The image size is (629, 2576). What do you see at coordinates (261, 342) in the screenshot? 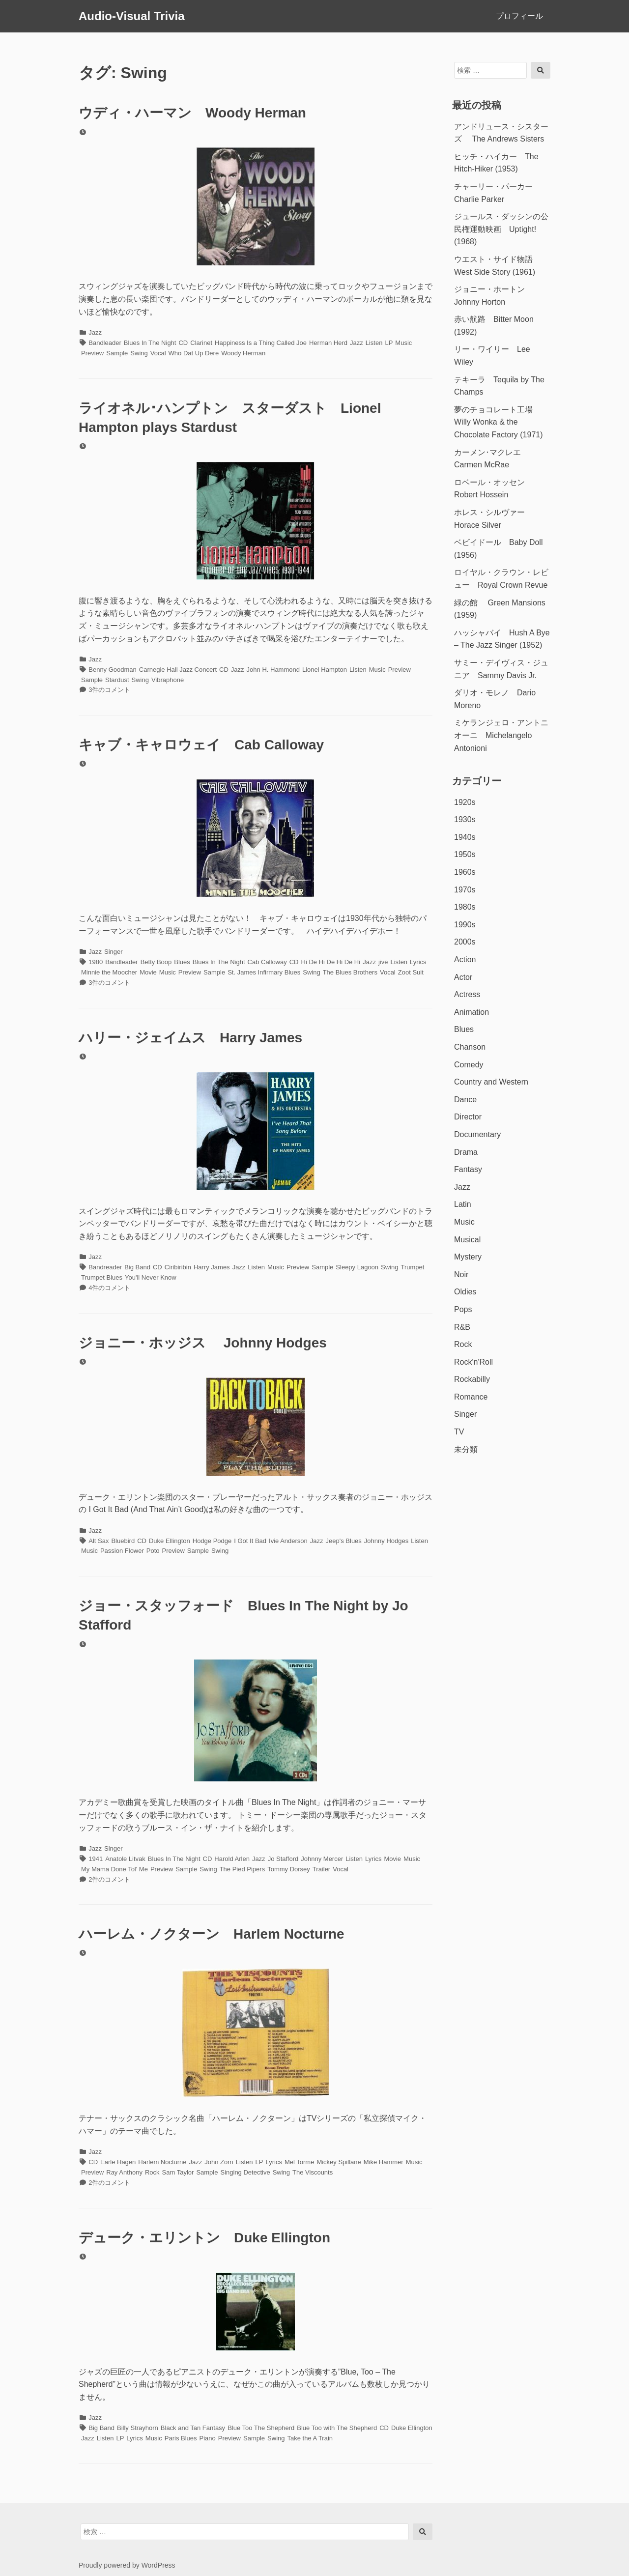
I see `Happiness Is a Thing Called Joe` at bounding box center [261, 342].